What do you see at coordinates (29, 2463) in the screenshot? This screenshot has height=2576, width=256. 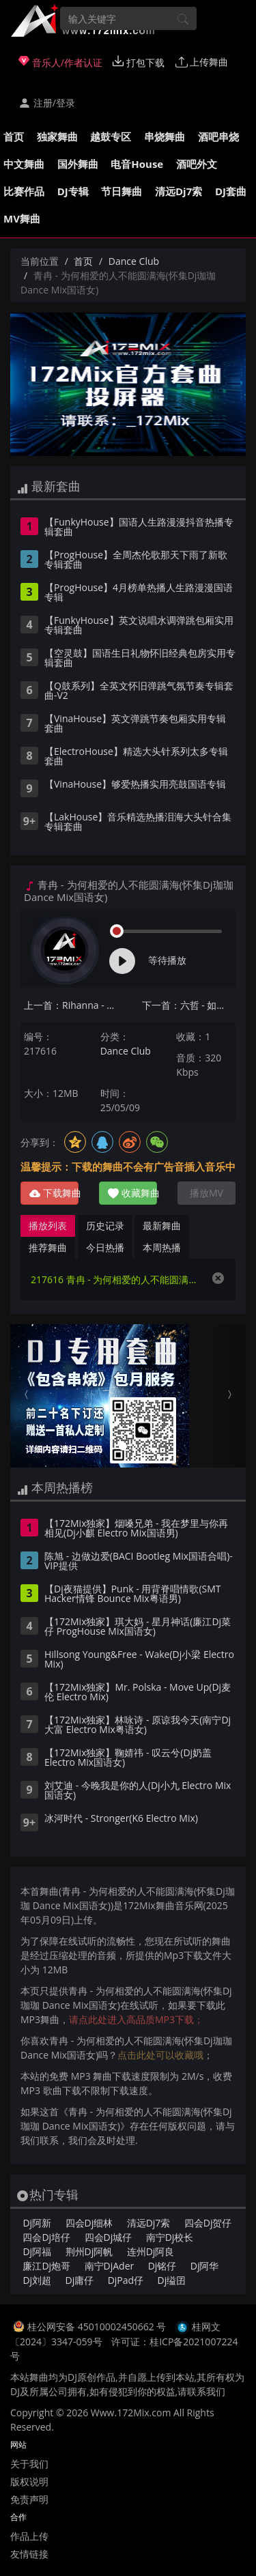 I see `关于我们` at bounding box center [29, 2463].